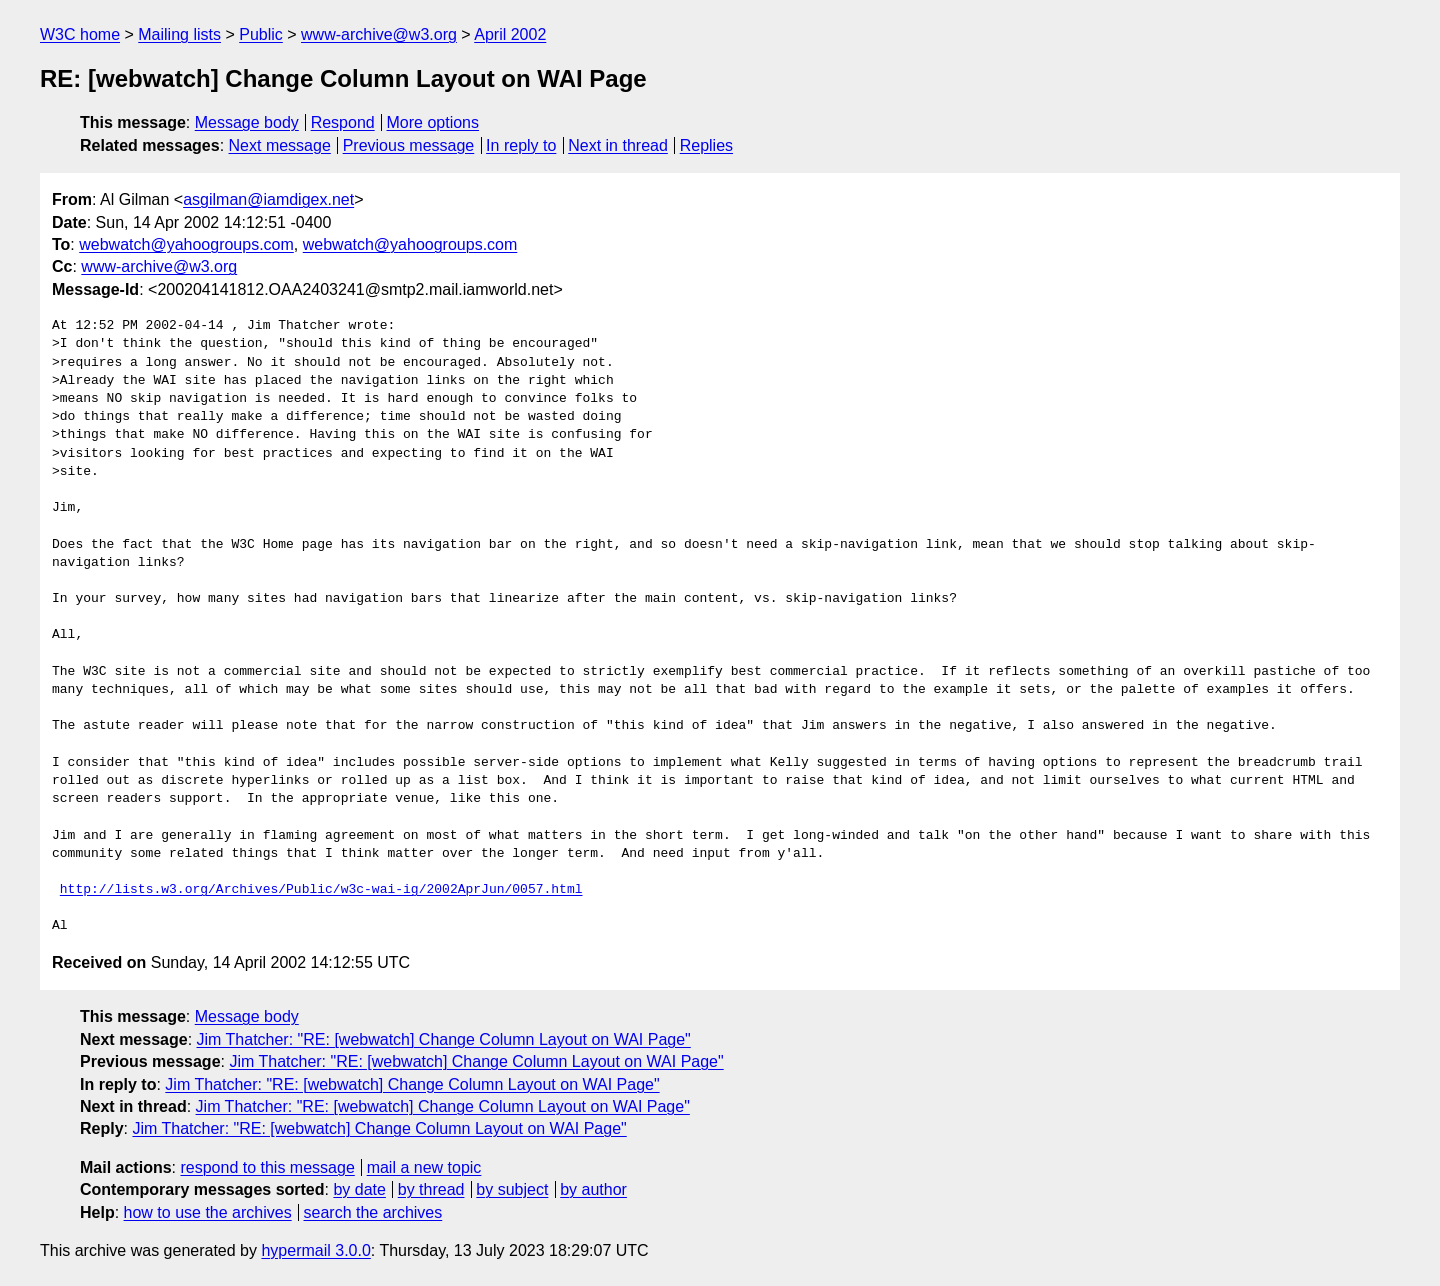 This screenshot has width=1440, height=1286. I want to click on http://lists.w3.org/Archives/Public/w3c-wai-ig/2002AprJun/0057.html, so click(321, 890).